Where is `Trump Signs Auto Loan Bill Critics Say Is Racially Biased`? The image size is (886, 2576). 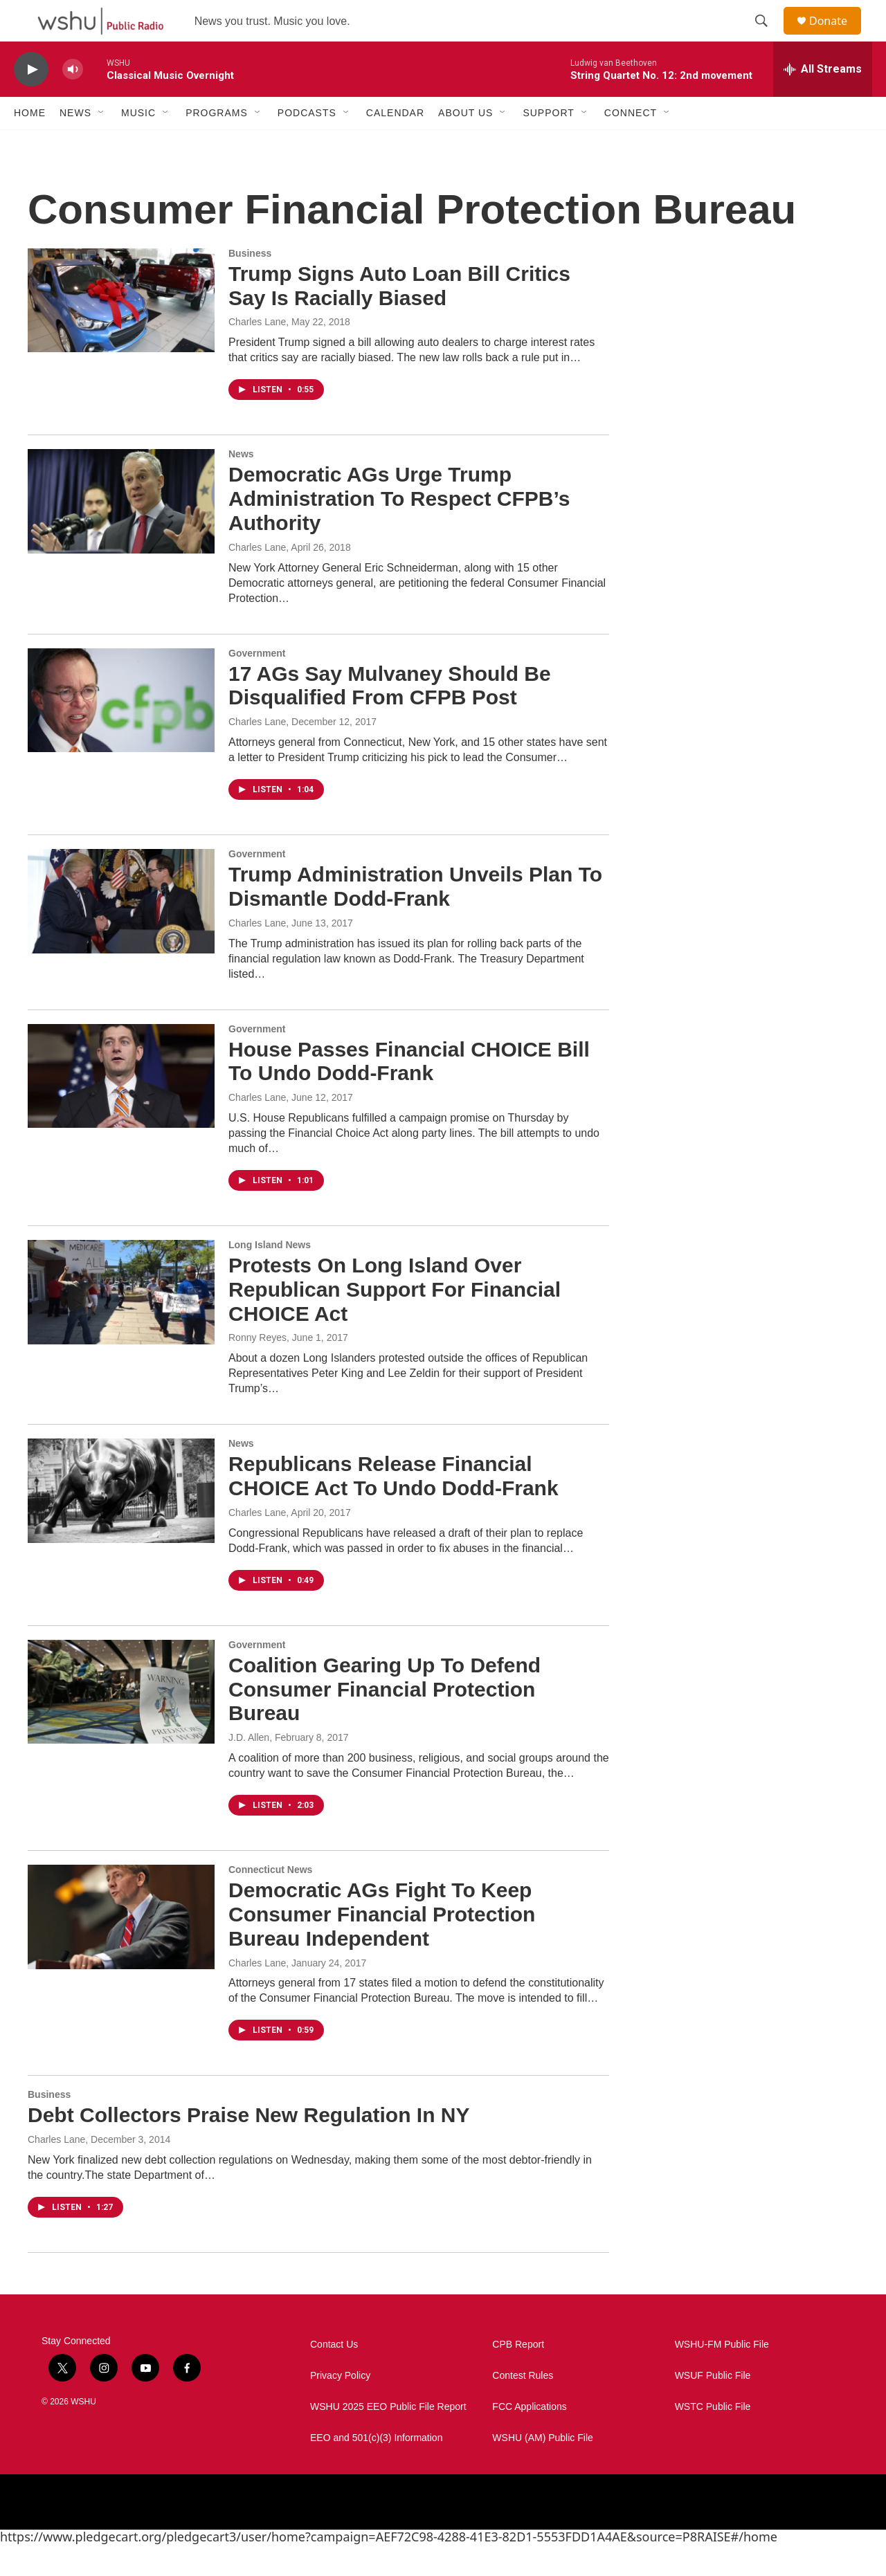
Trump Signs Auto Loan Bill Critics Say Is Racially Biased is located at coordinates (399, 316).